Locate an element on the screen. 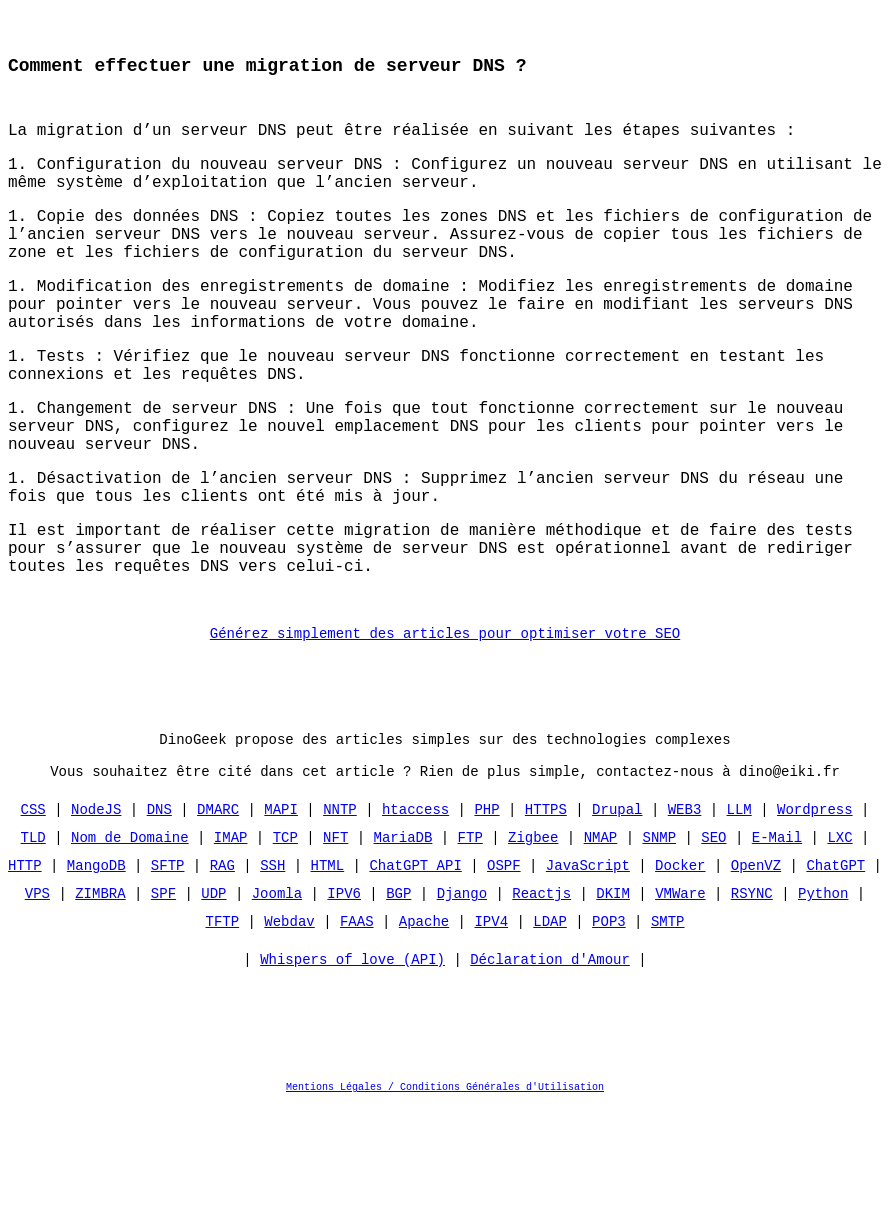  Webdav is located at coordinates (289, 1019).